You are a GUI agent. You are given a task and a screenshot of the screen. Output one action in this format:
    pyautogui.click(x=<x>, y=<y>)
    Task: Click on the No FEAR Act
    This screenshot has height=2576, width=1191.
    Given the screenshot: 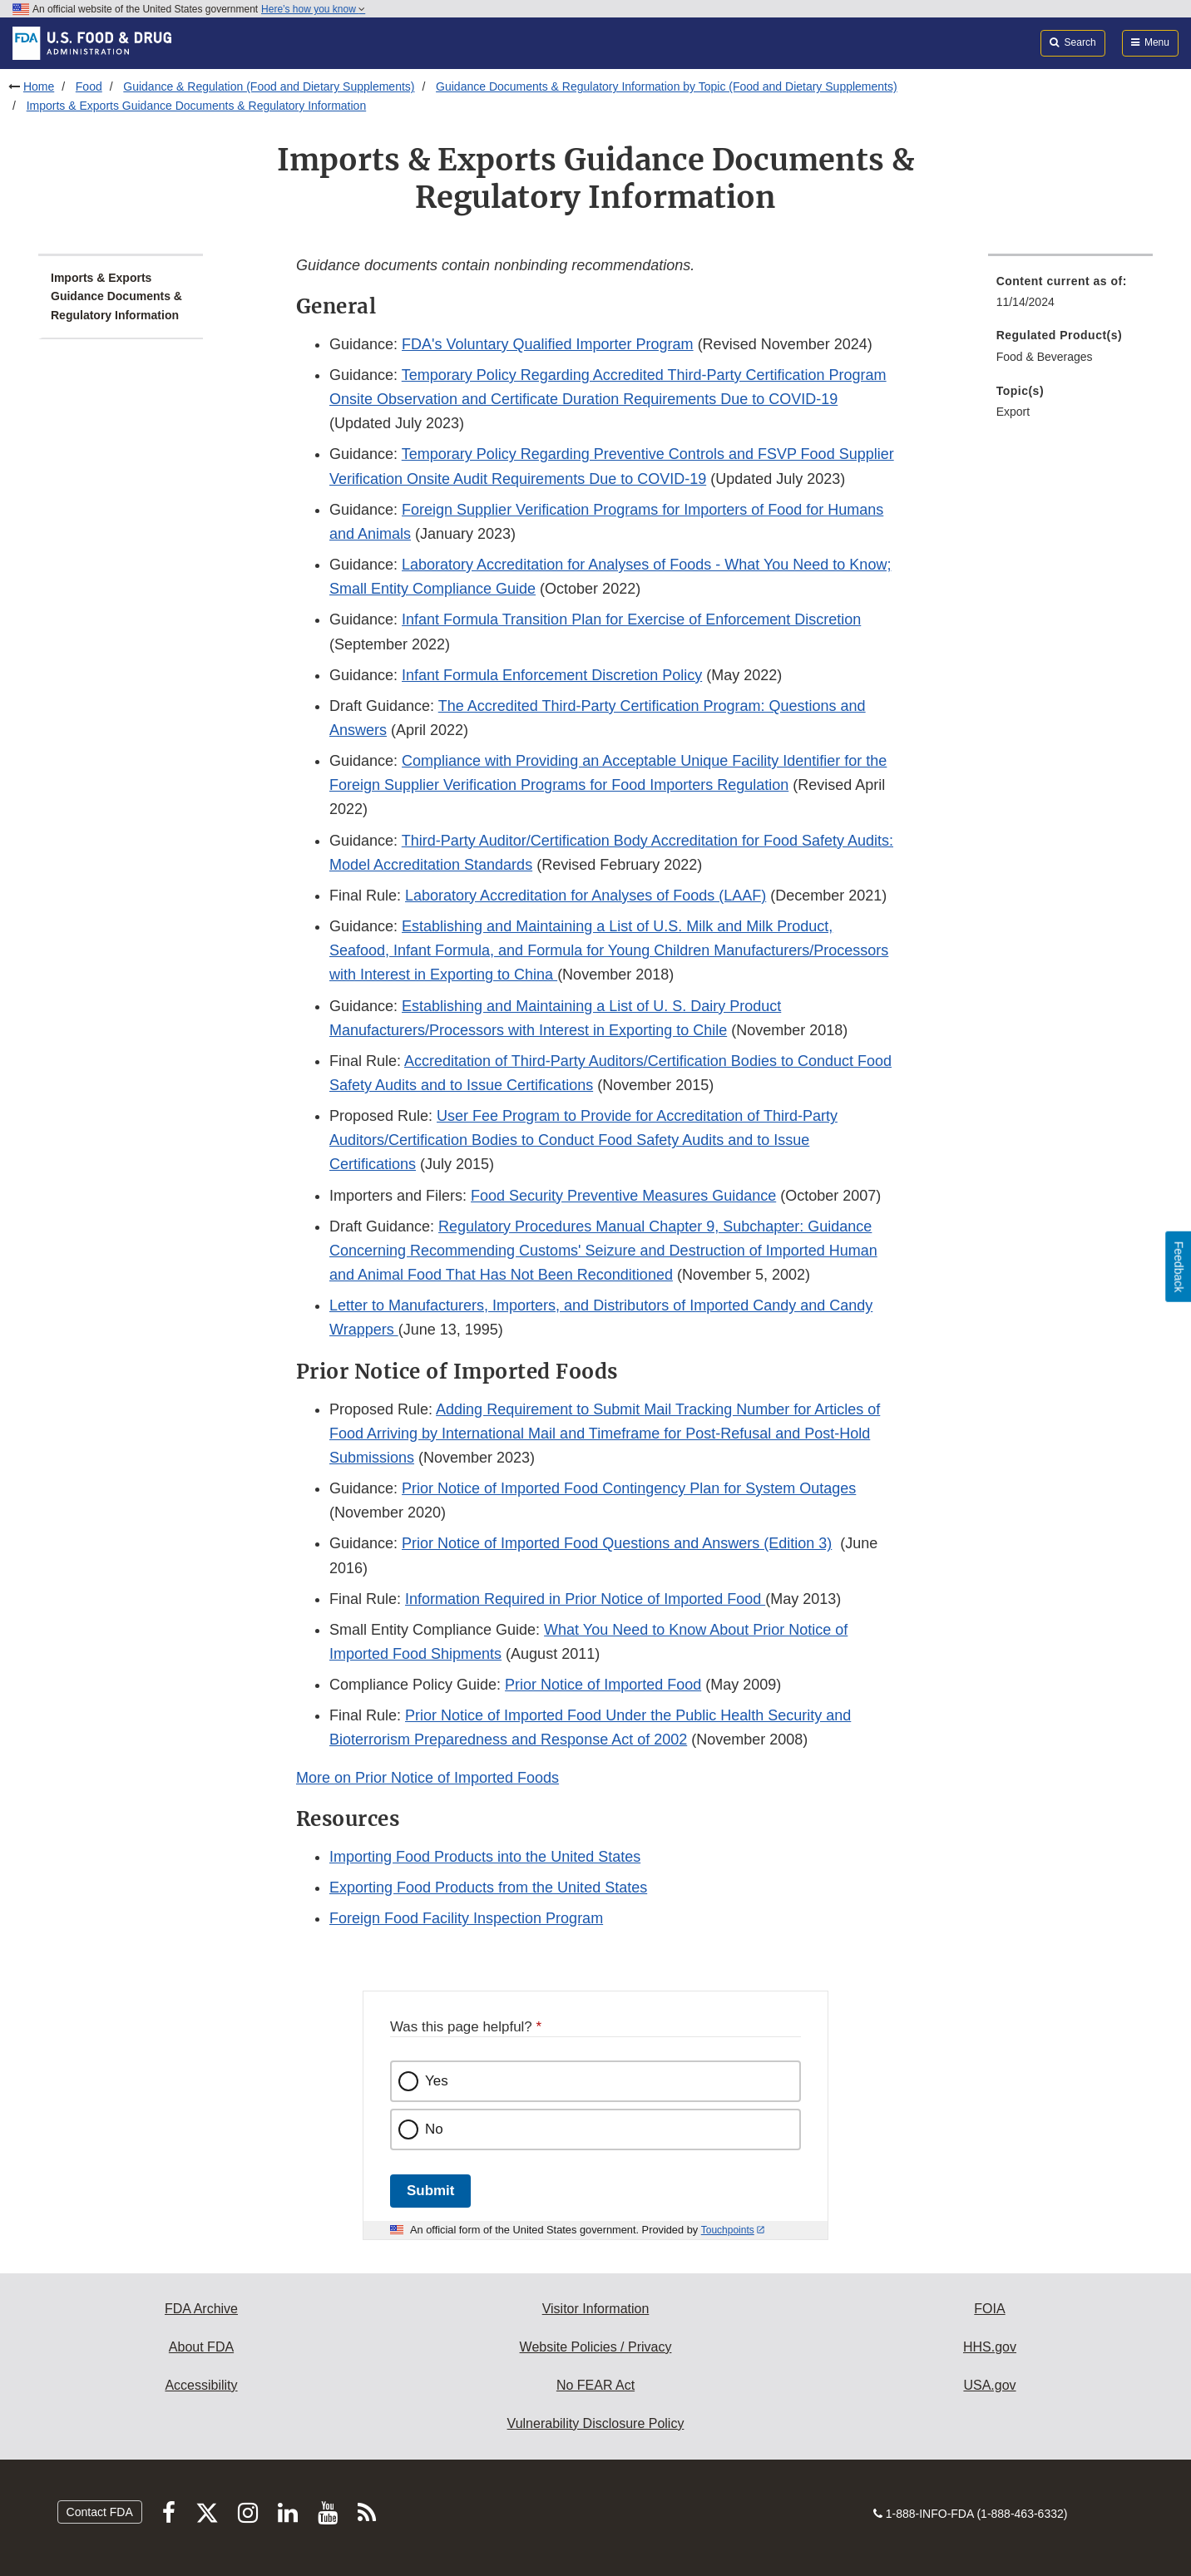 What is the action you would take?
    pyautogui.click(x=595, y=2385)
    